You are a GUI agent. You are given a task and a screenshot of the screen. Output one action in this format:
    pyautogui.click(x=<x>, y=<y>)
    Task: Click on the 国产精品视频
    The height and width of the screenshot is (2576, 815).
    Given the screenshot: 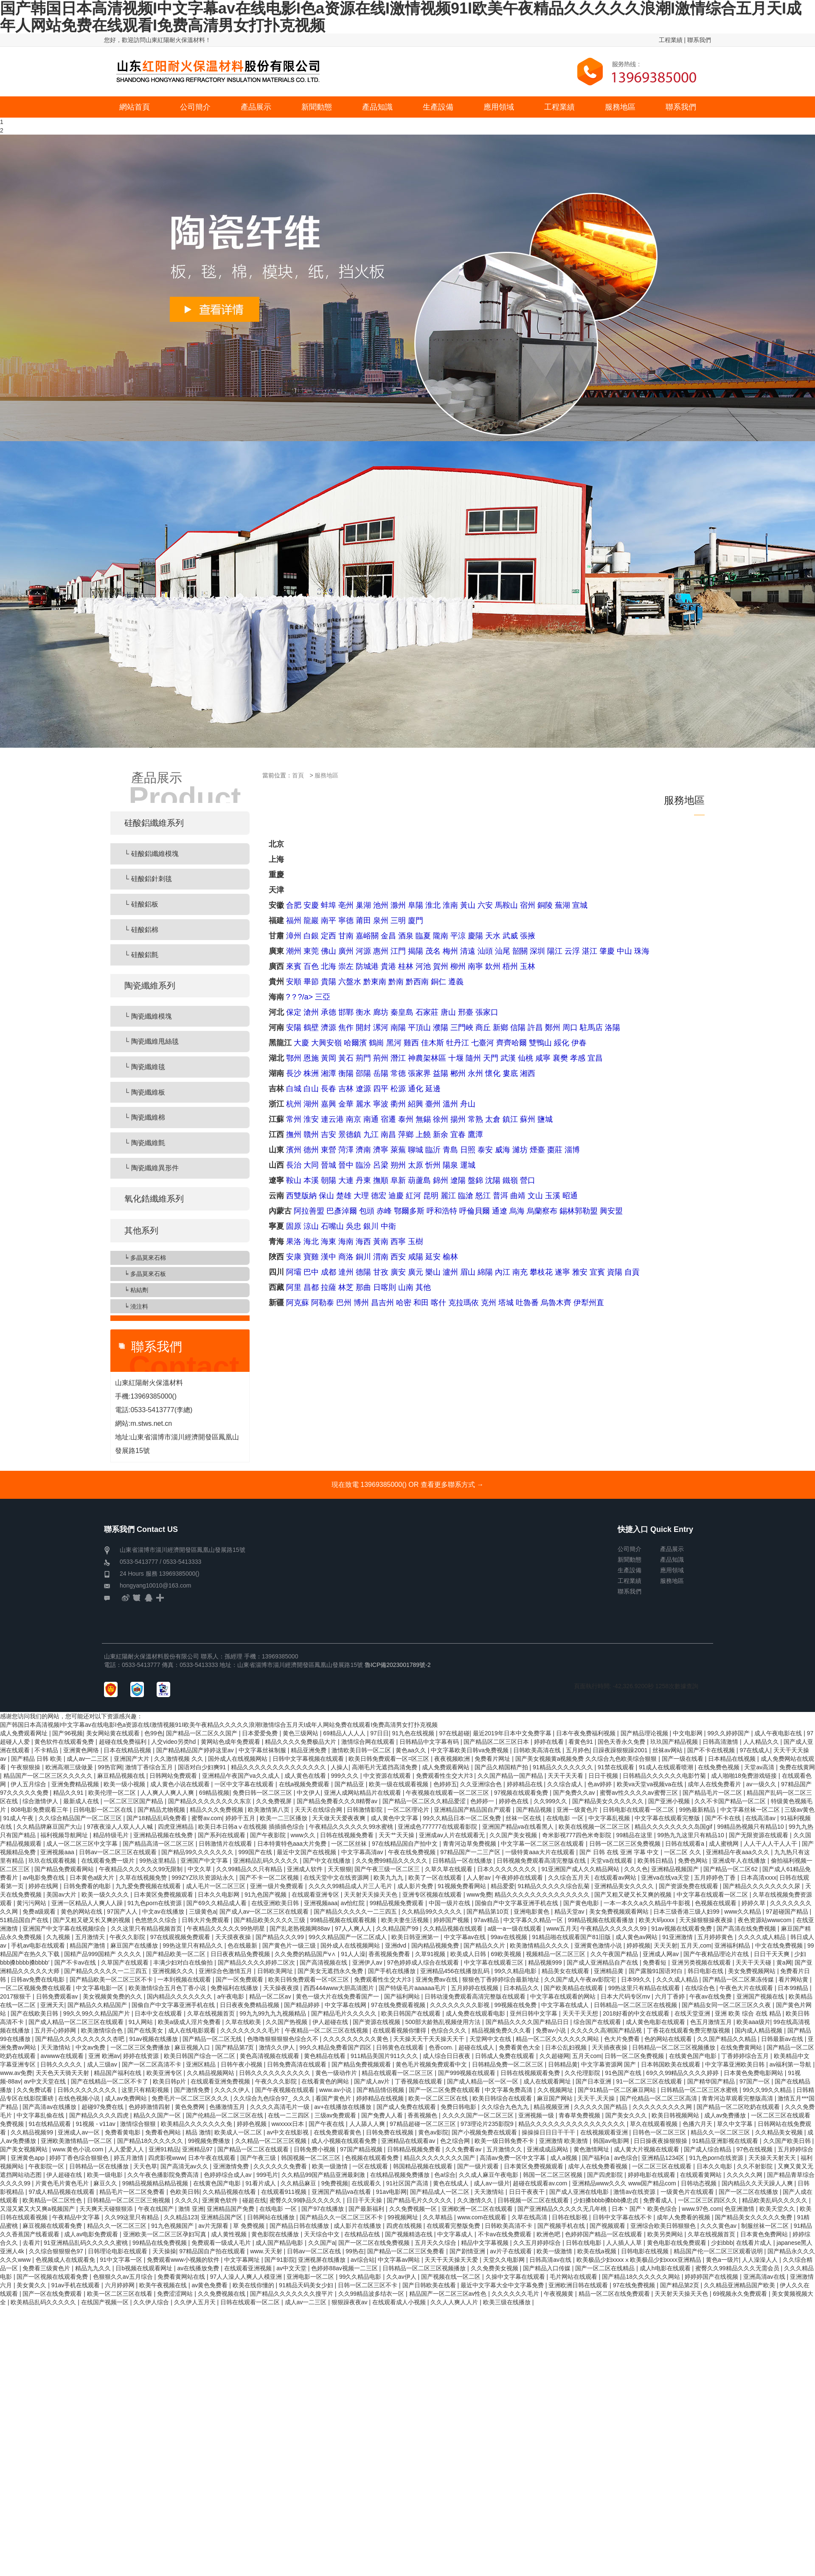 What is the action you would take?
    pyautogui.click(x=535, y=1809)
    